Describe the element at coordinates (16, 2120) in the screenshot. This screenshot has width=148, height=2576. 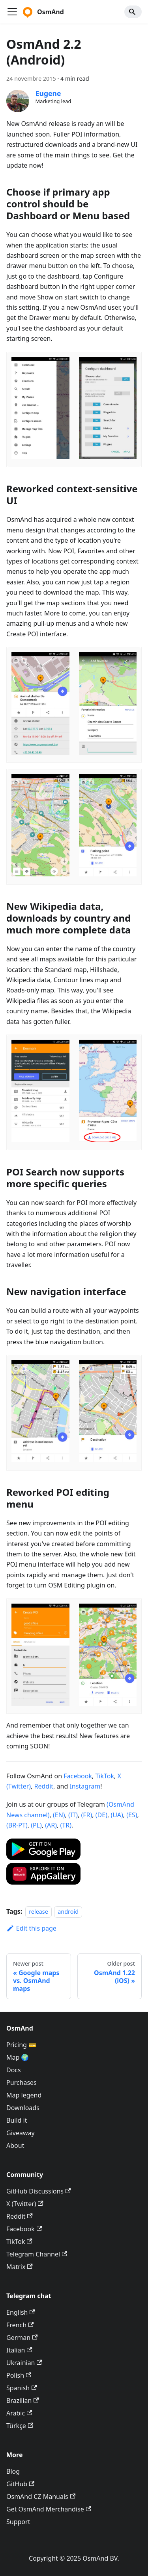
I see `Build it` at that location.